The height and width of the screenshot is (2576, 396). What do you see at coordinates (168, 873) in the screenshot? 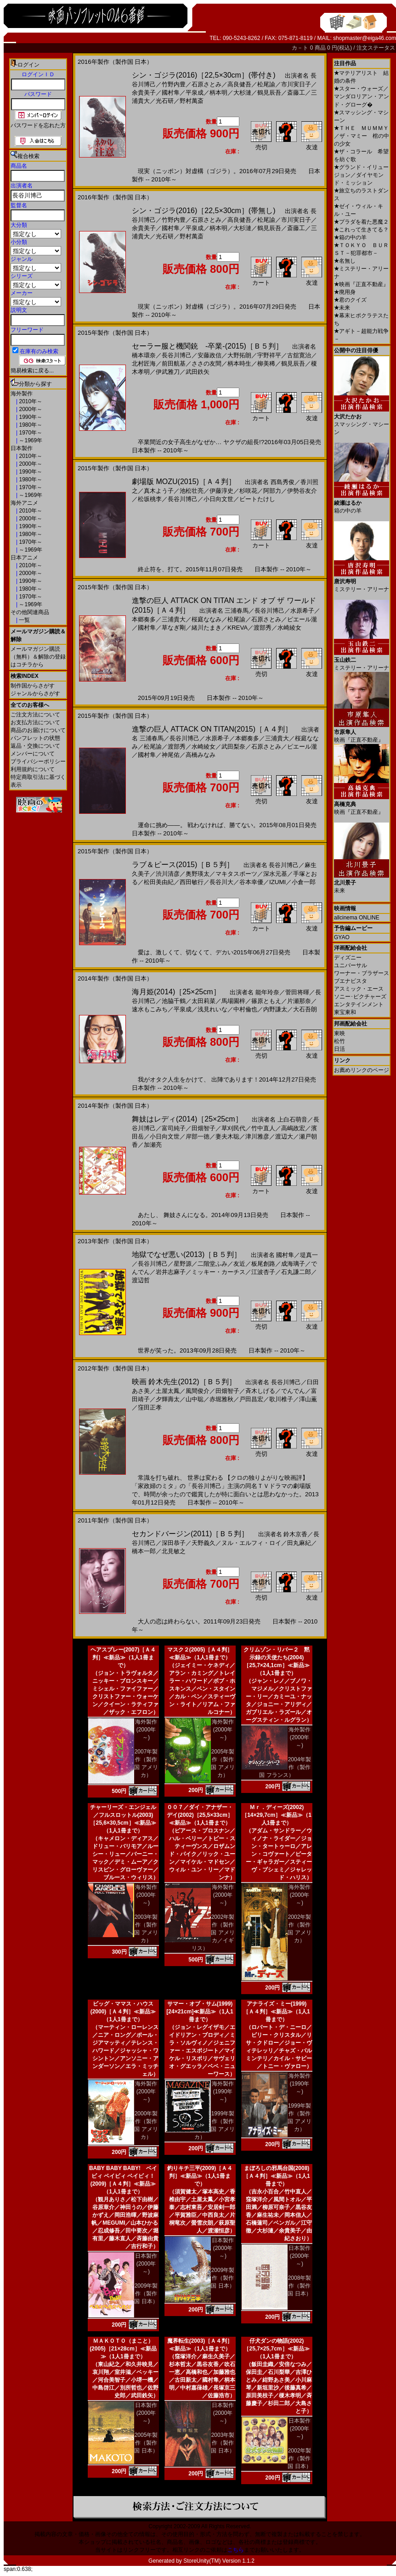
I see `渋川清彦` at bounding box center [168, 873].